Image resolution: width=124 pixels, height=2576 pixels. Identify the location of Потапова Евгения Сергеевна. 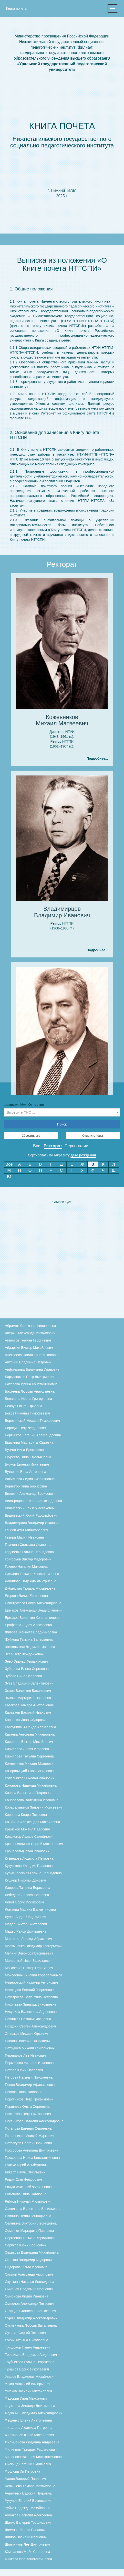
(28, 2128).